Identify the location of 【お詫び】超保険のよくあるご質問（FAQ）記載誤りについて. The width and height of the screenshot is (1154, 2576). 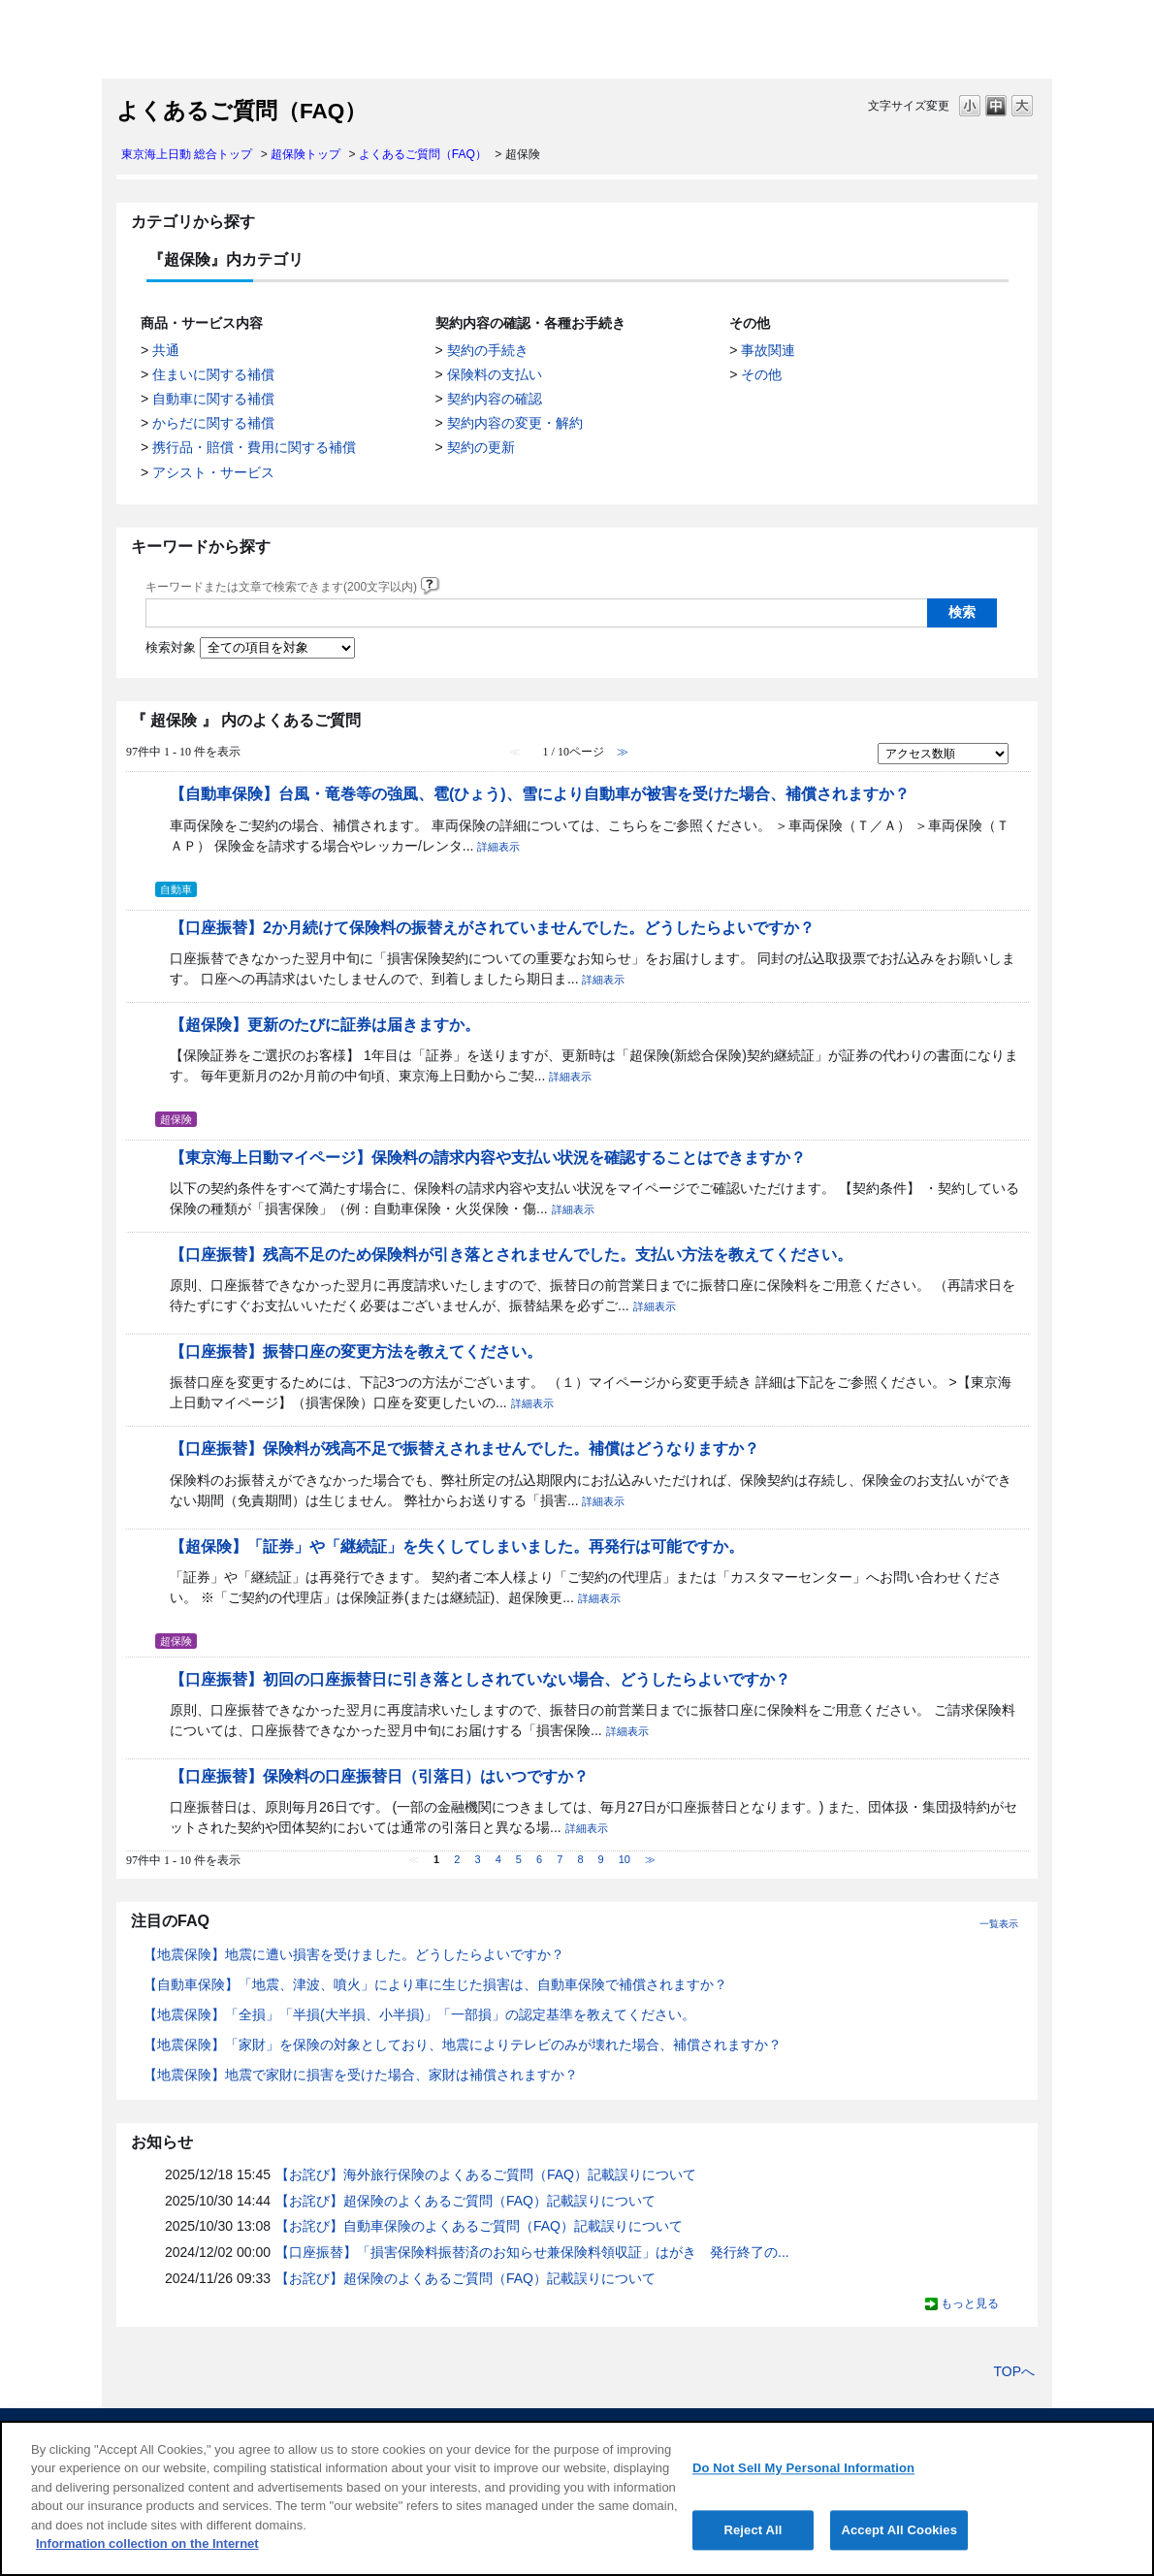
(465, 2200).